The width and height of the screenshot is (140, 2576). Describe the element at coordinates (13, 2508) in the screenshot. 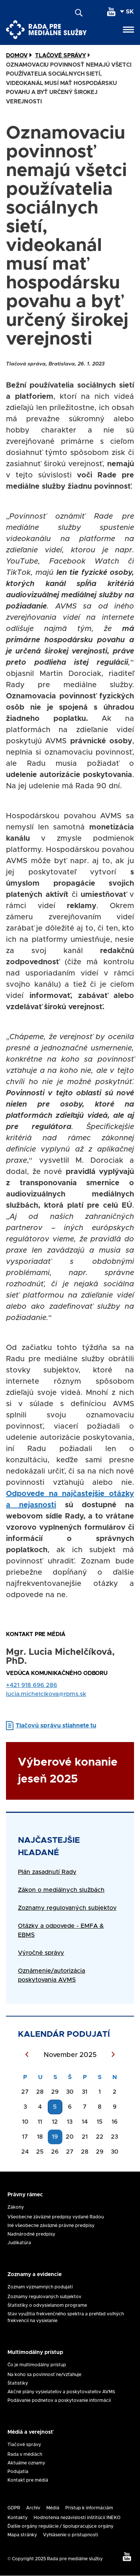

I see `GDPR` at that location.